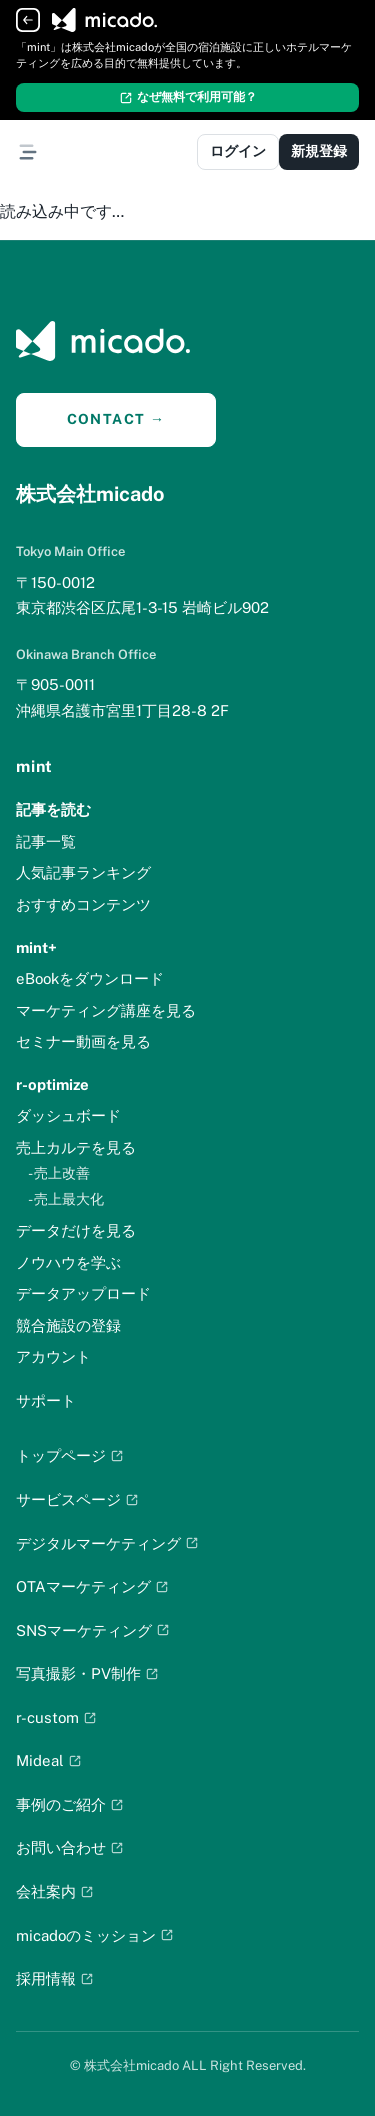 This screenshot has height=2116, width=375. I want to click on お問い合わせ, so click(70, 1847).